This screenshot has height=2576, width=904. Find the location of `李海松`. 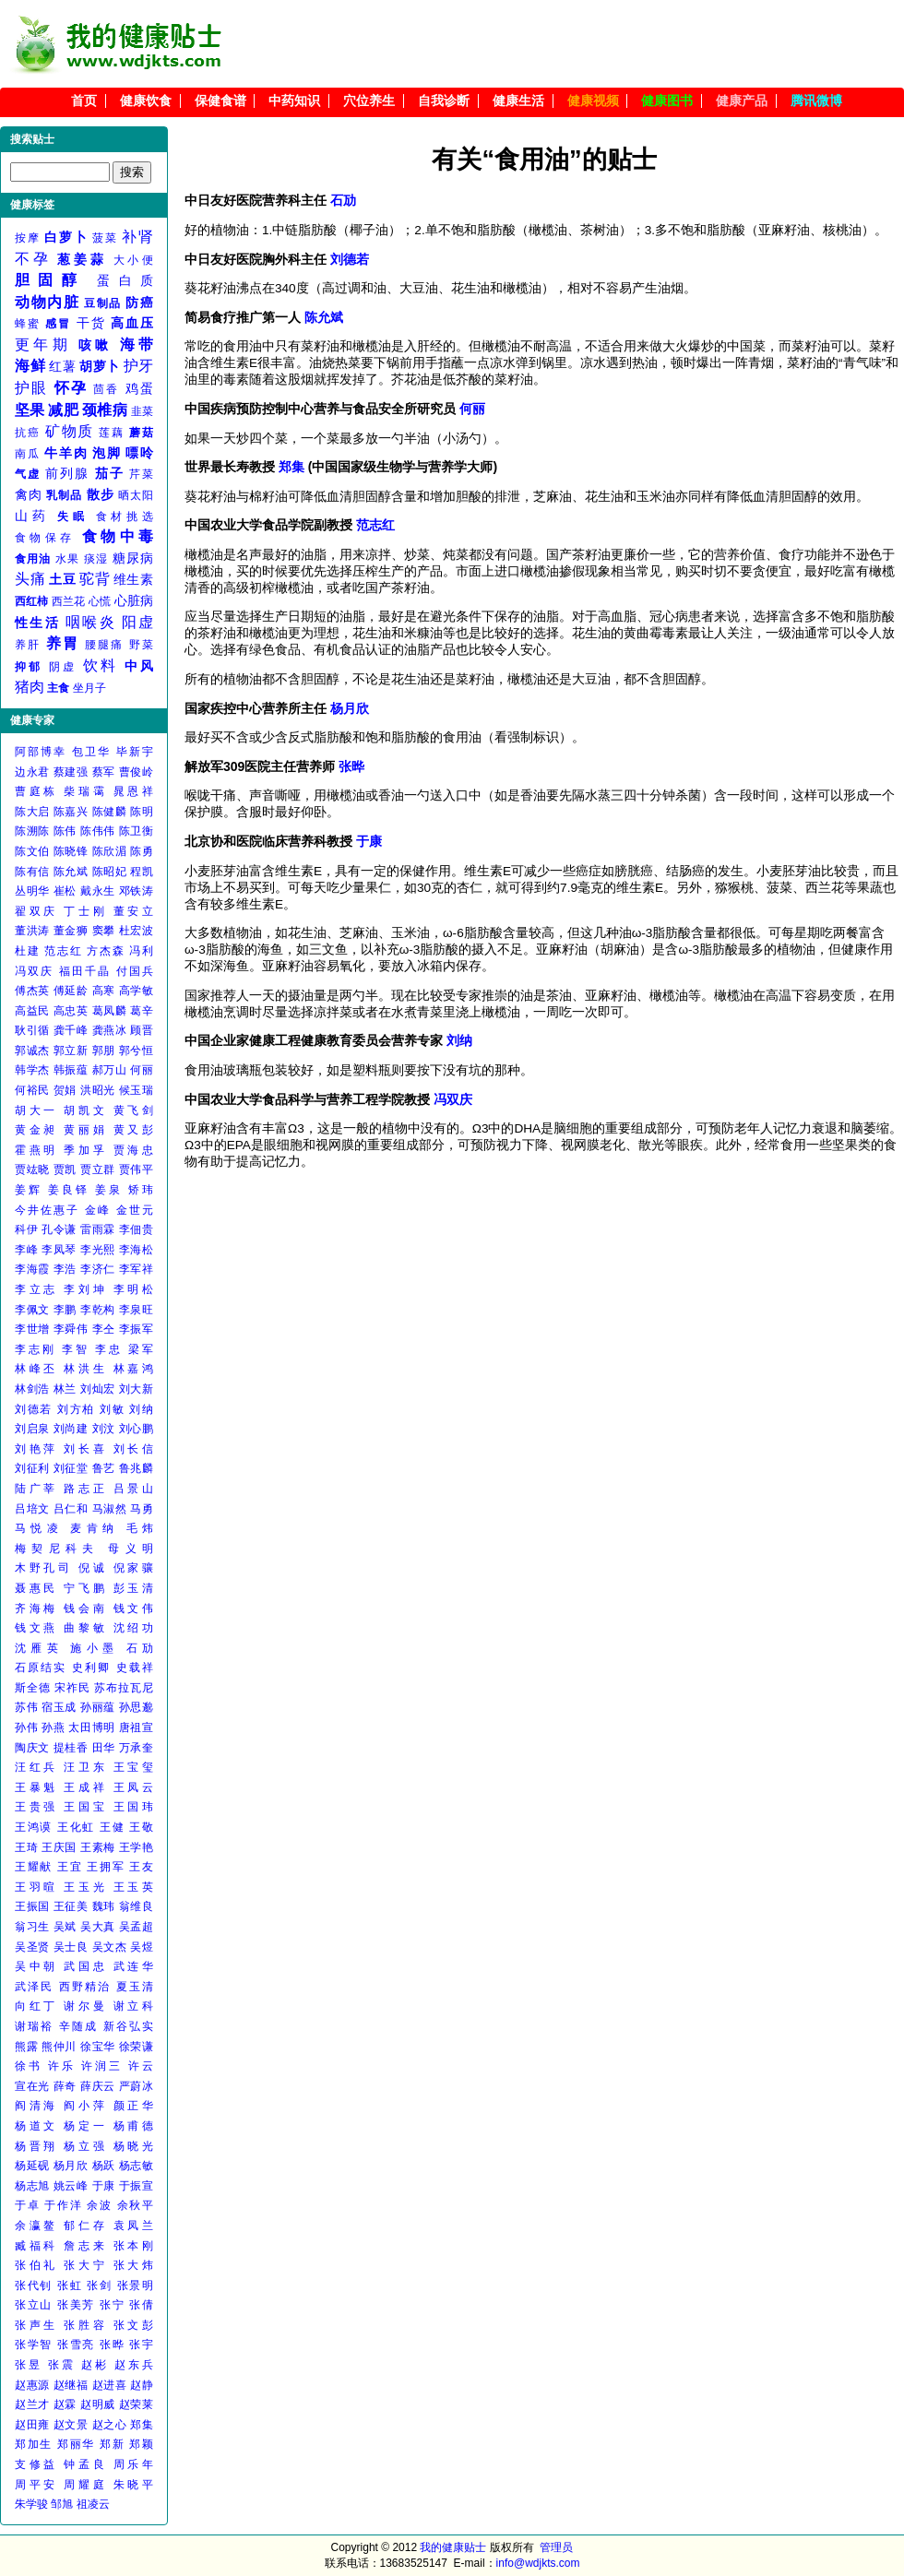

李海松 is located at coordinates (136, 1249).